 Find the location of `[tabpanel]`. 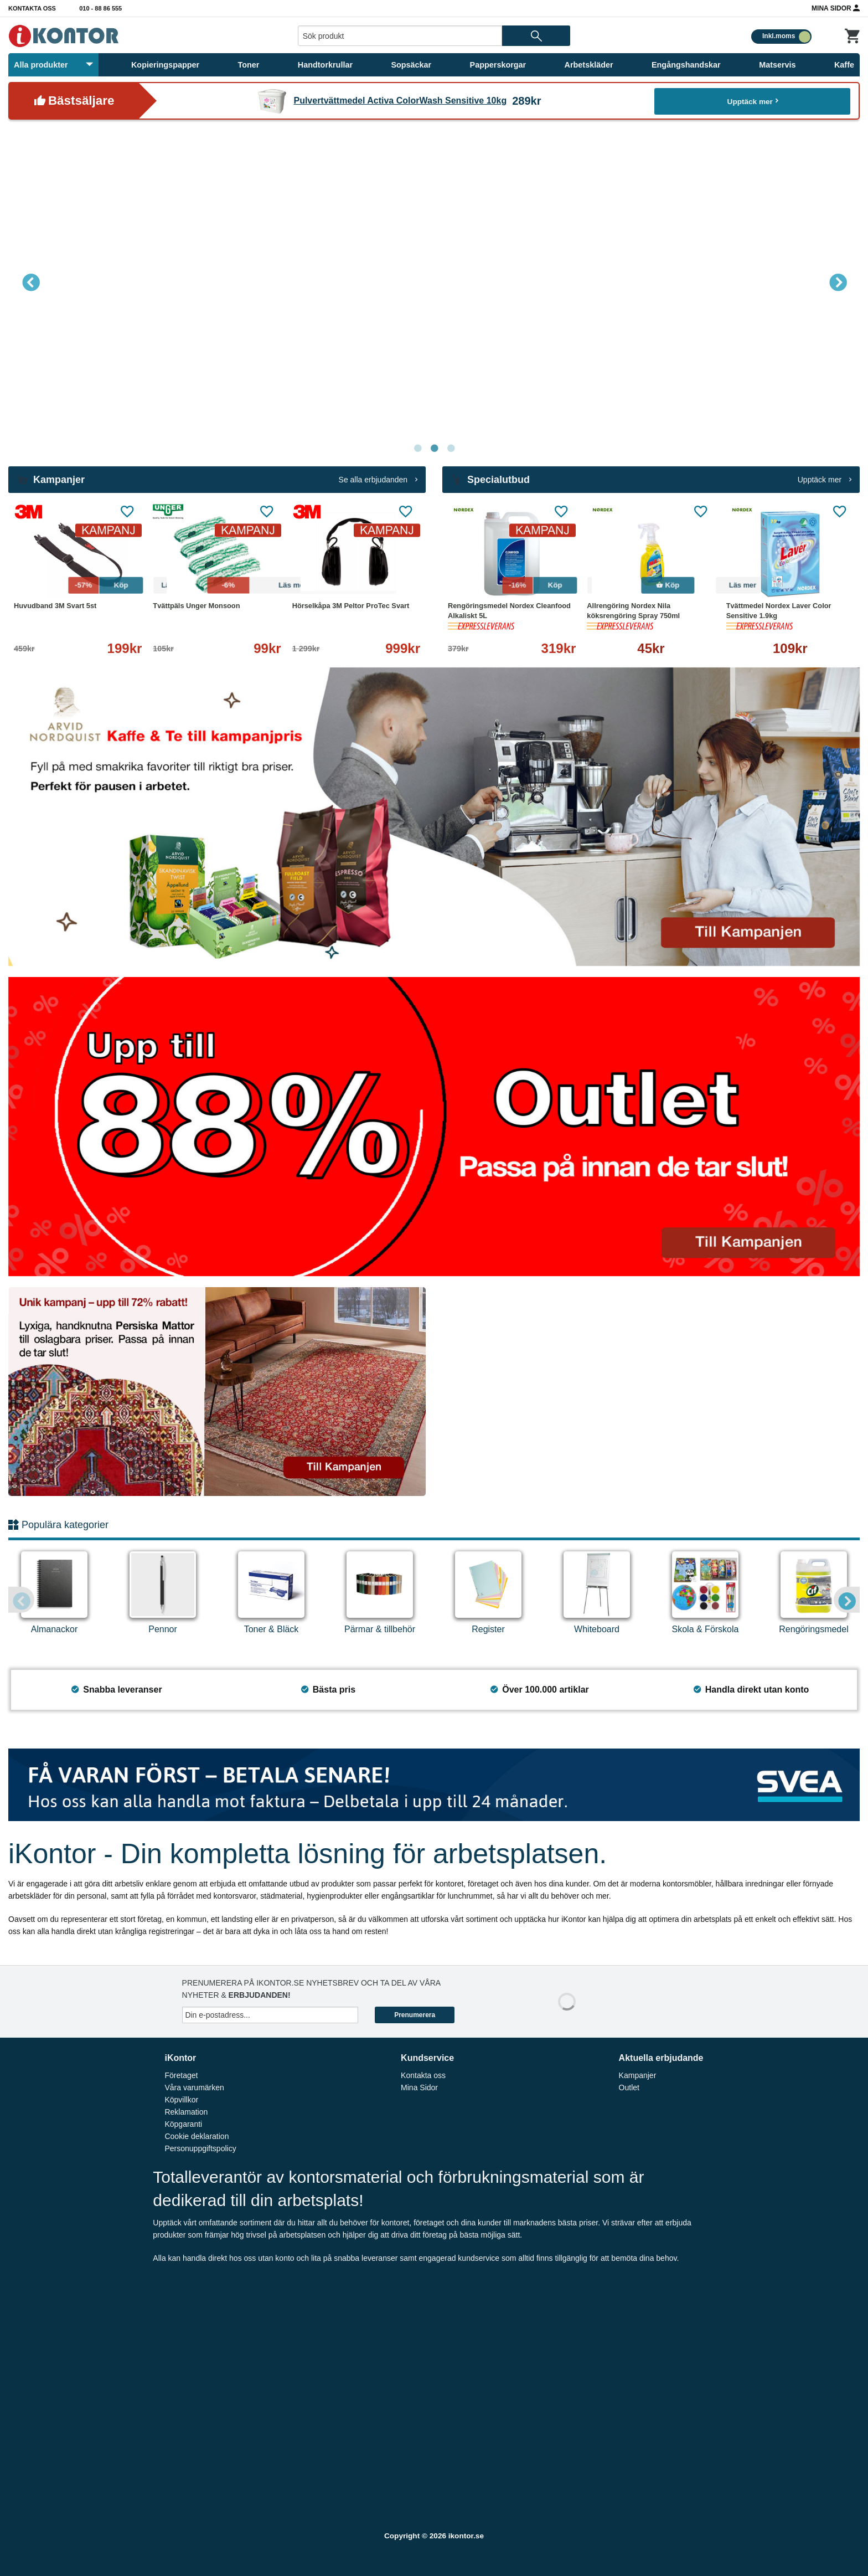

[tabpanel] is located at coordinates (434, 282).